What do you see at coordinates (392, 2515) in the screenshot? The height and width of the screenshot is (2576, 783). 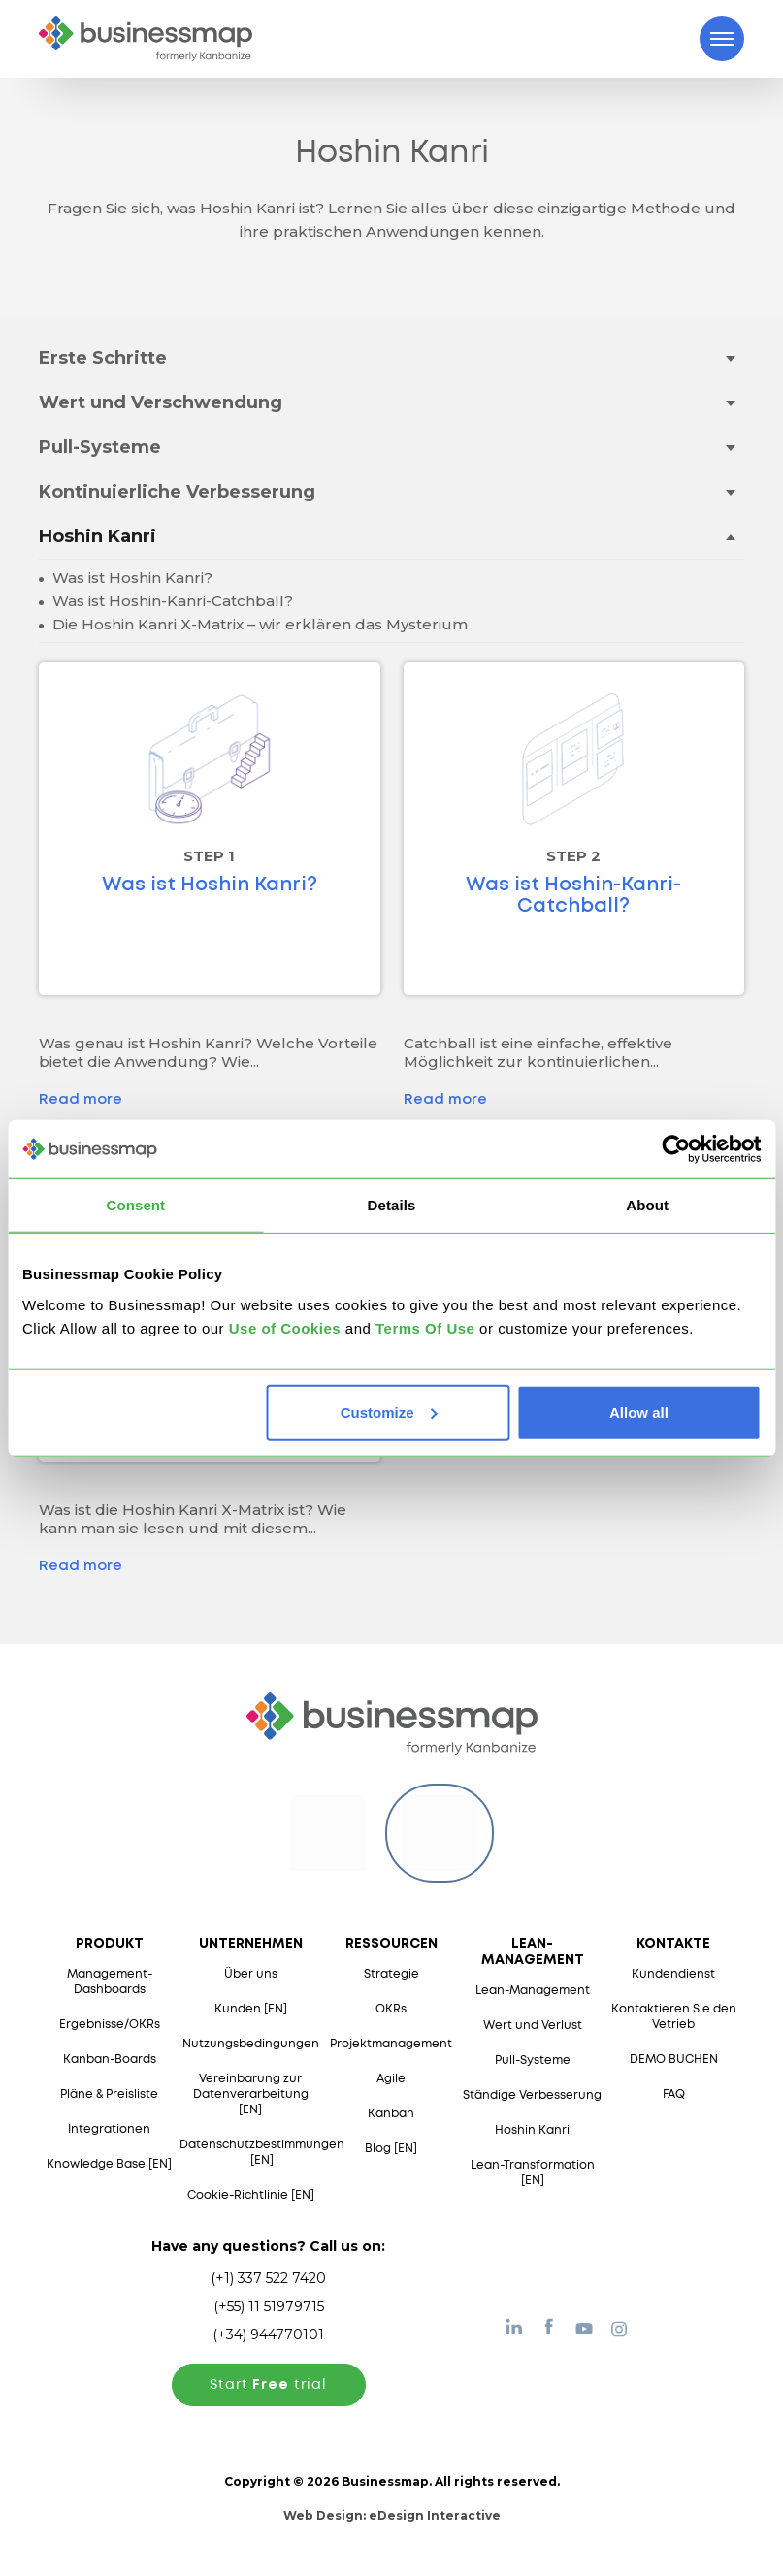 I see `Web Design:` at bounding box center [392, 2515].